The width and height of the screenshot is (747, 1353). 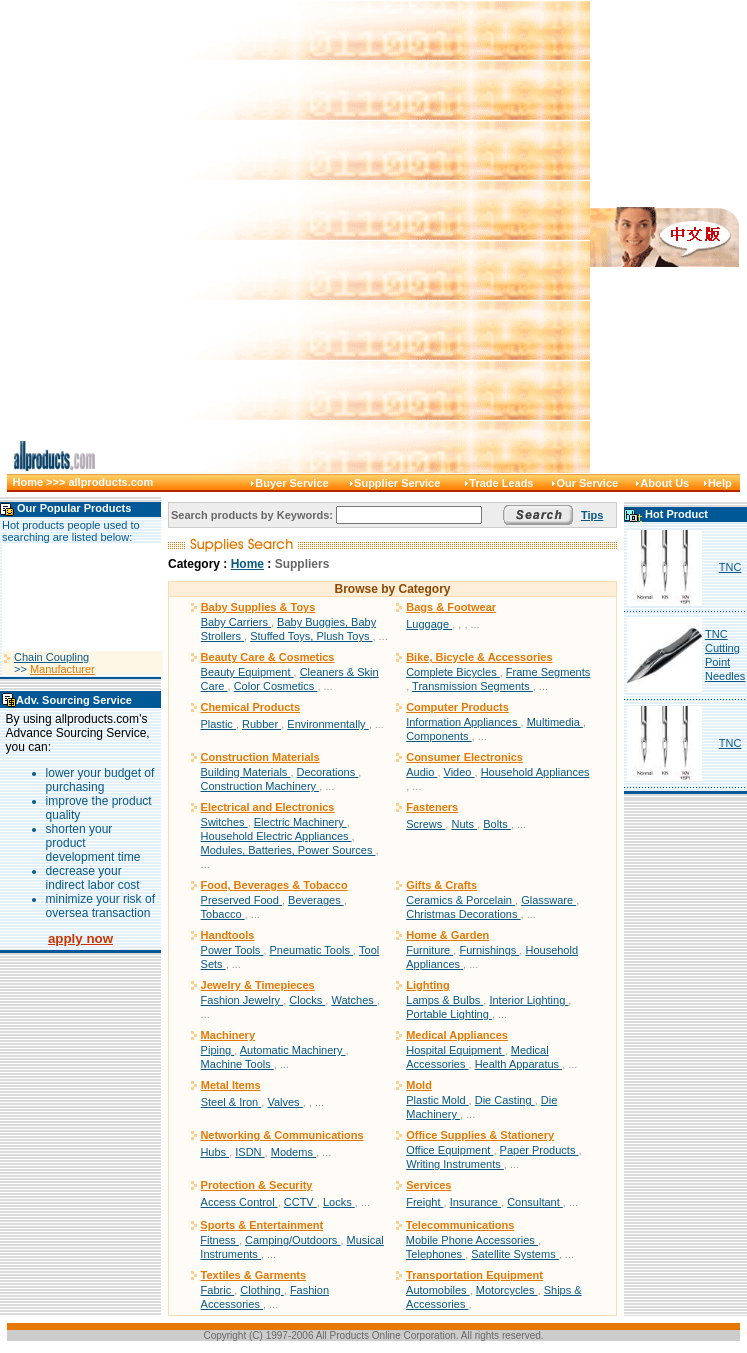 What do you see at coordinates (249, 1152) in the screenshot?
I see `ISDN` at bounding box center [249, 1152].